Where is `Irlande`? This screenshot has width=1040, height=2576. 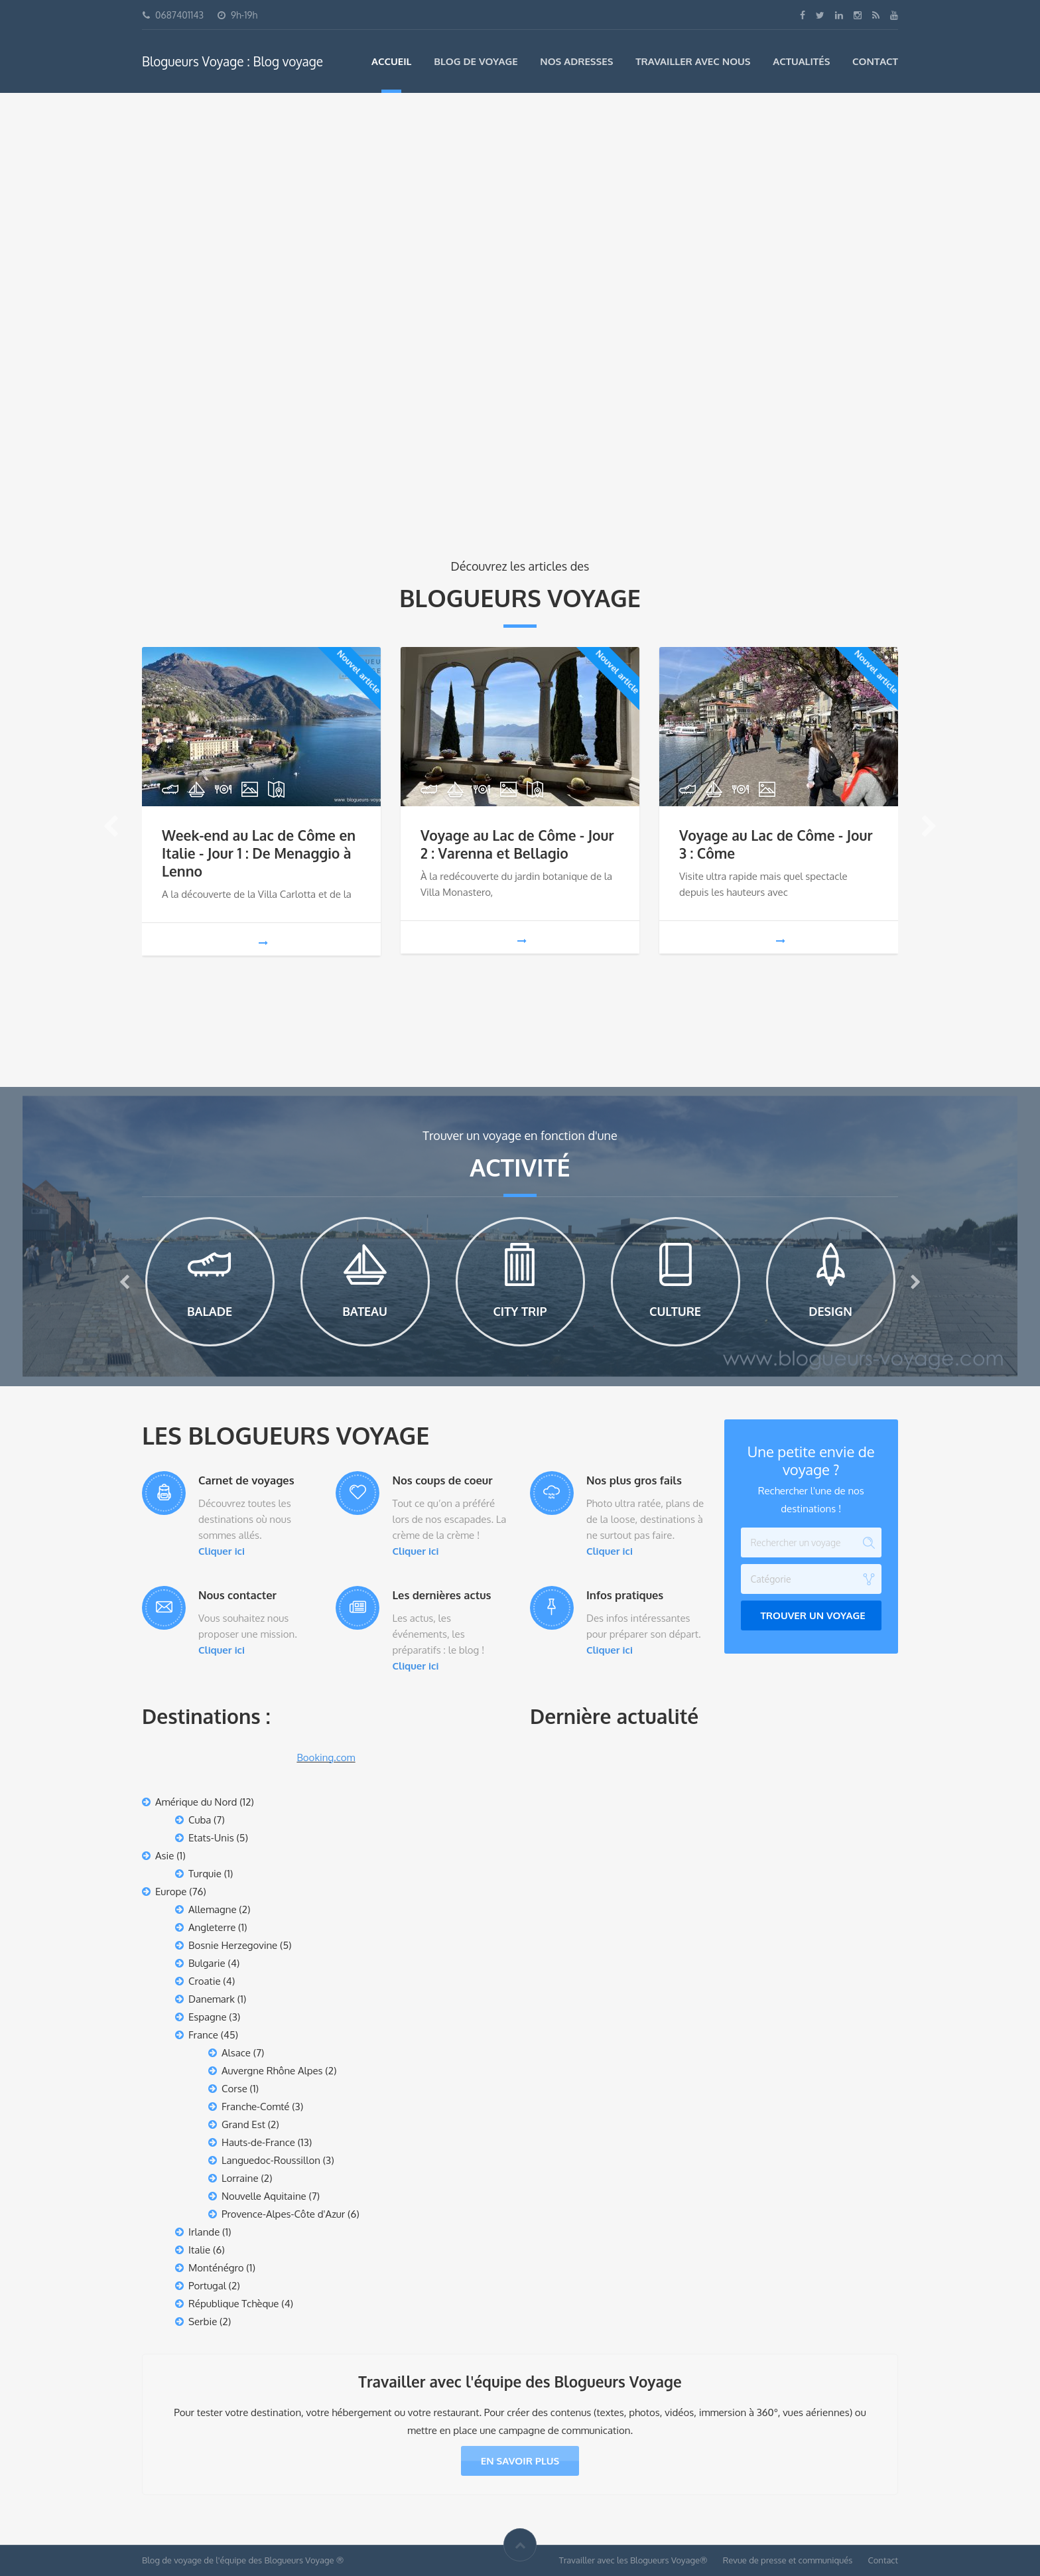
Irlande is located at coordinates (204, 2232).